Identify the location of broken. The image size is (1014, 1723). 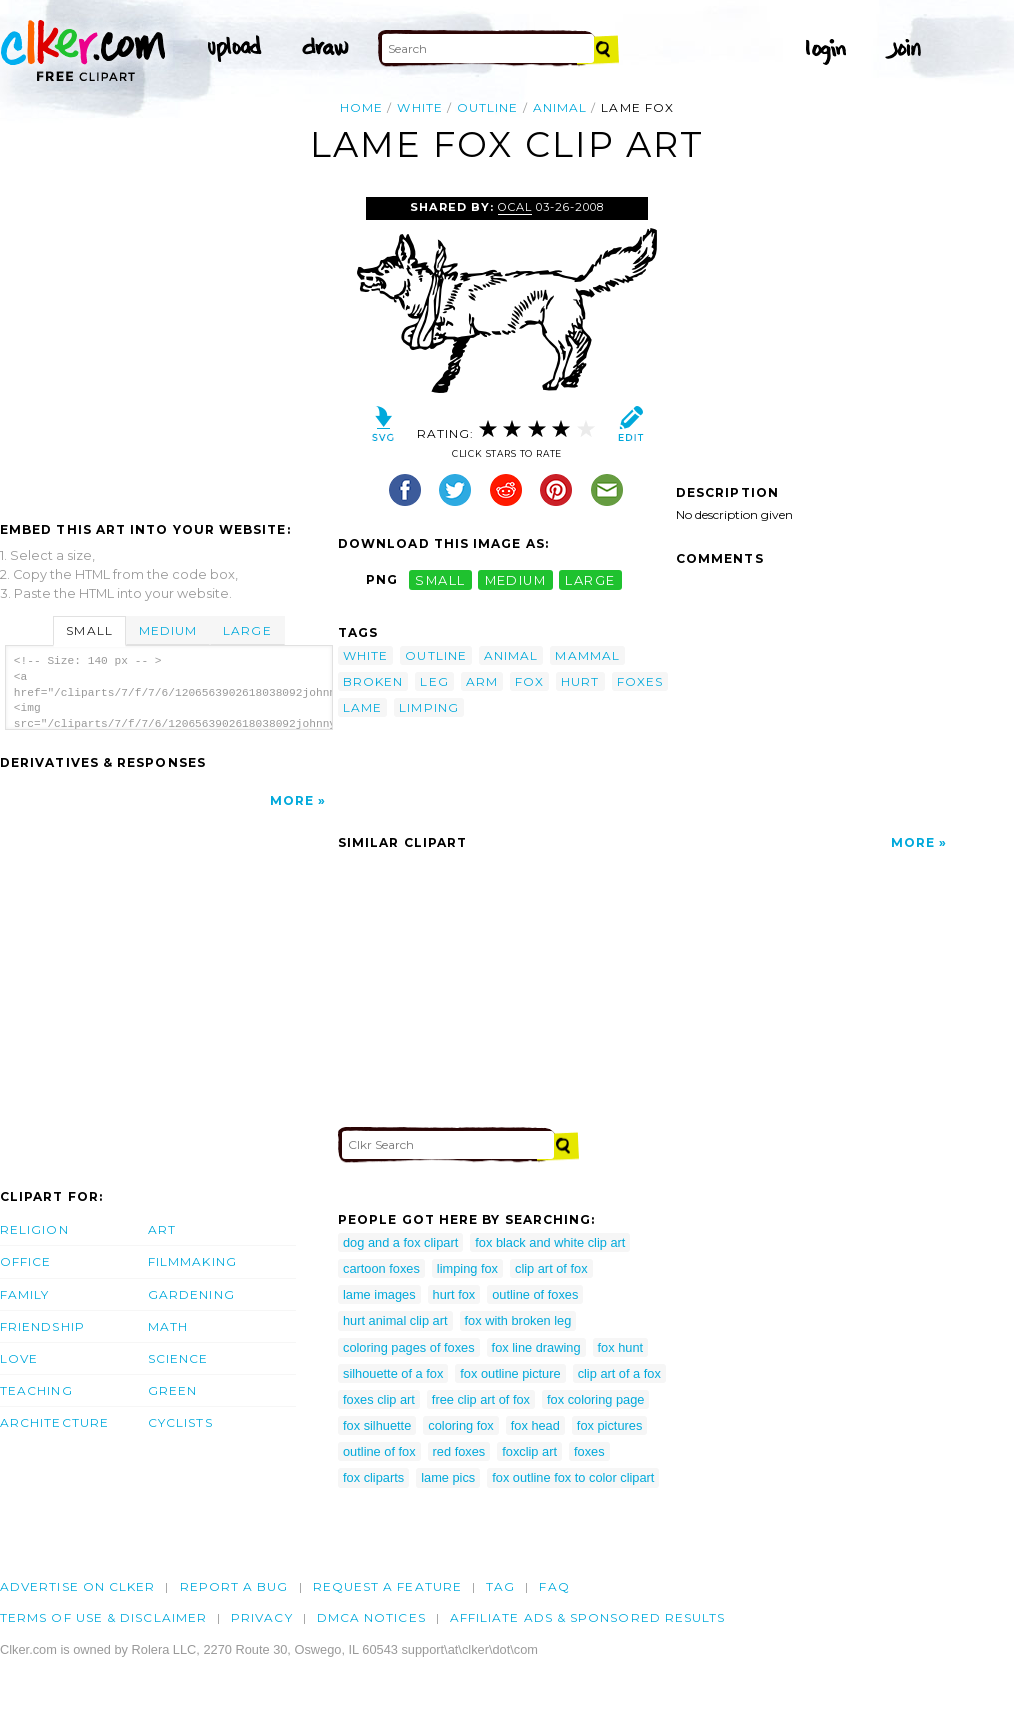
(373, 681).